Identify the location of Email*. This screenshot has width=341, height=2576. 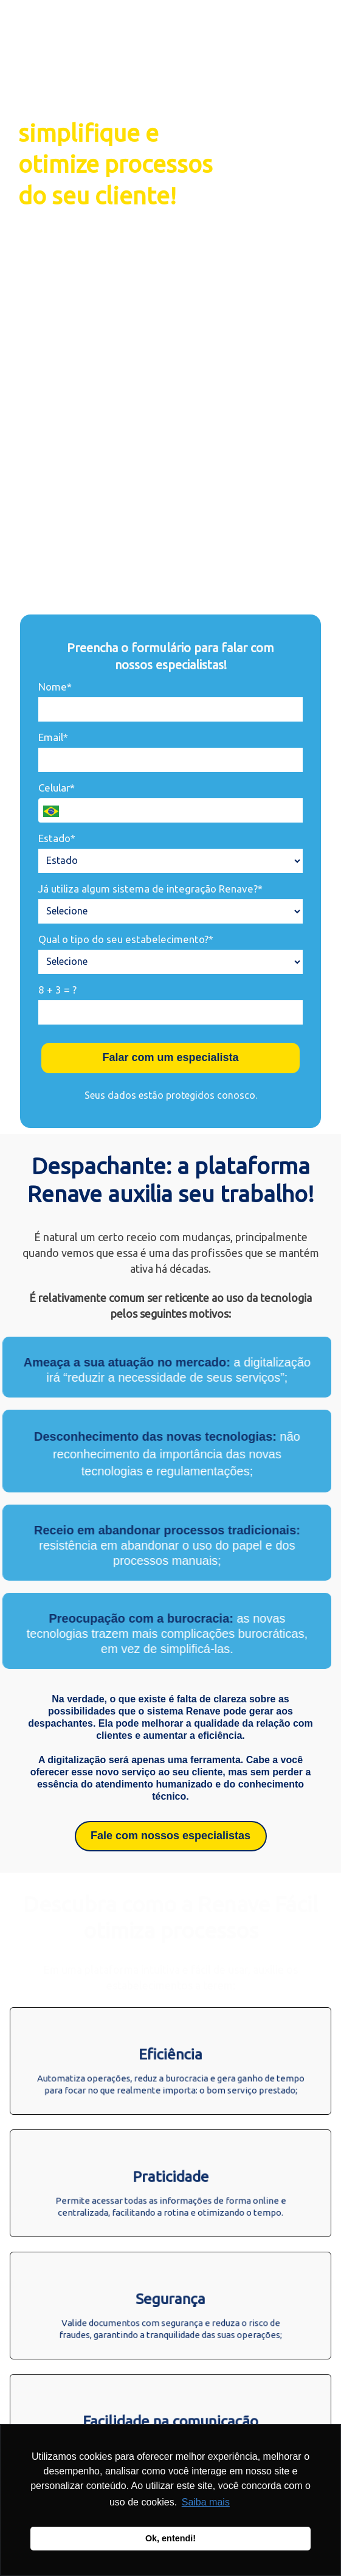
(53, 737).